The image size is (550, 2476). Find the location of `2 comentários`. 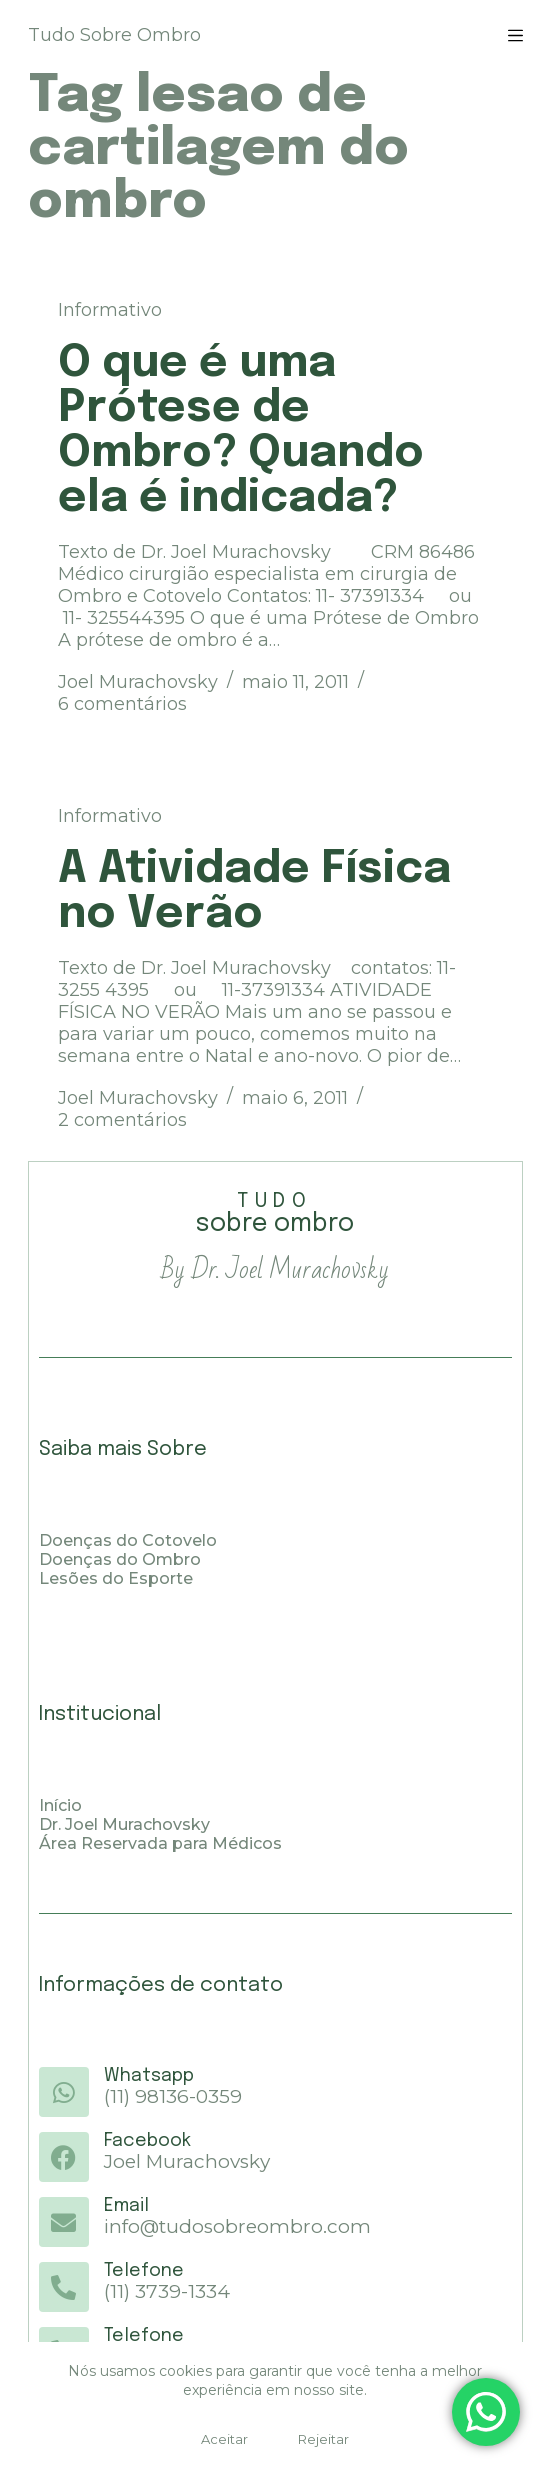

2 comentários is located at coordinates (122, 1120).